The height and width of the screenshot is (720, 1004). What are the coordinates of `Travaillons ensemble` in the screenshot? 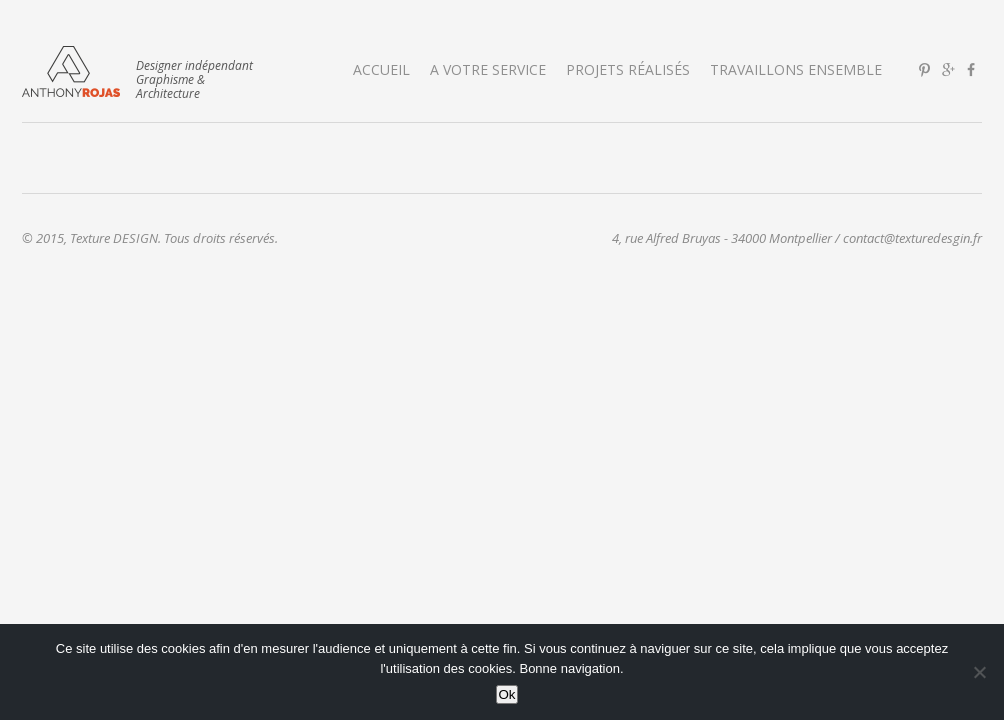 It's located at (796, 69).